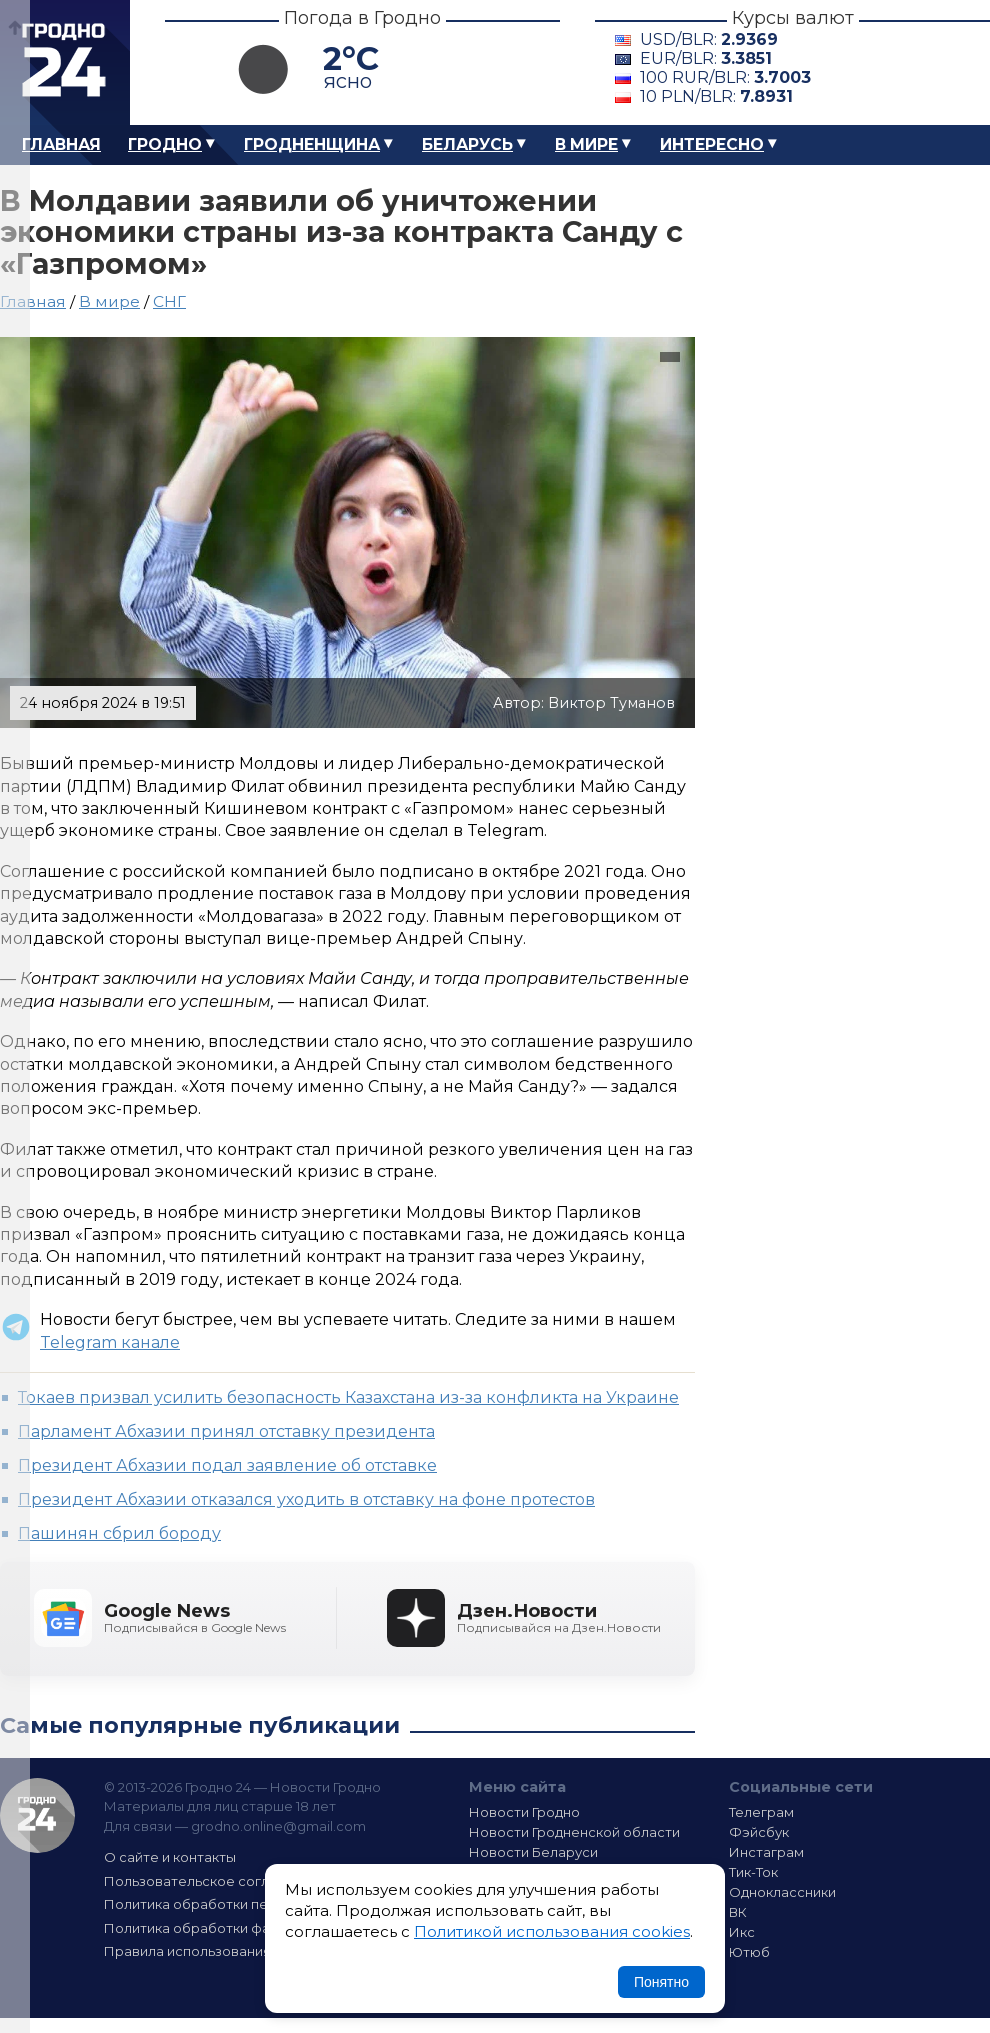 This screenshot has height=2033, width=990. Describe the element at coordinates (738, 1912) in the screenshot. I see `ВК` at that location.